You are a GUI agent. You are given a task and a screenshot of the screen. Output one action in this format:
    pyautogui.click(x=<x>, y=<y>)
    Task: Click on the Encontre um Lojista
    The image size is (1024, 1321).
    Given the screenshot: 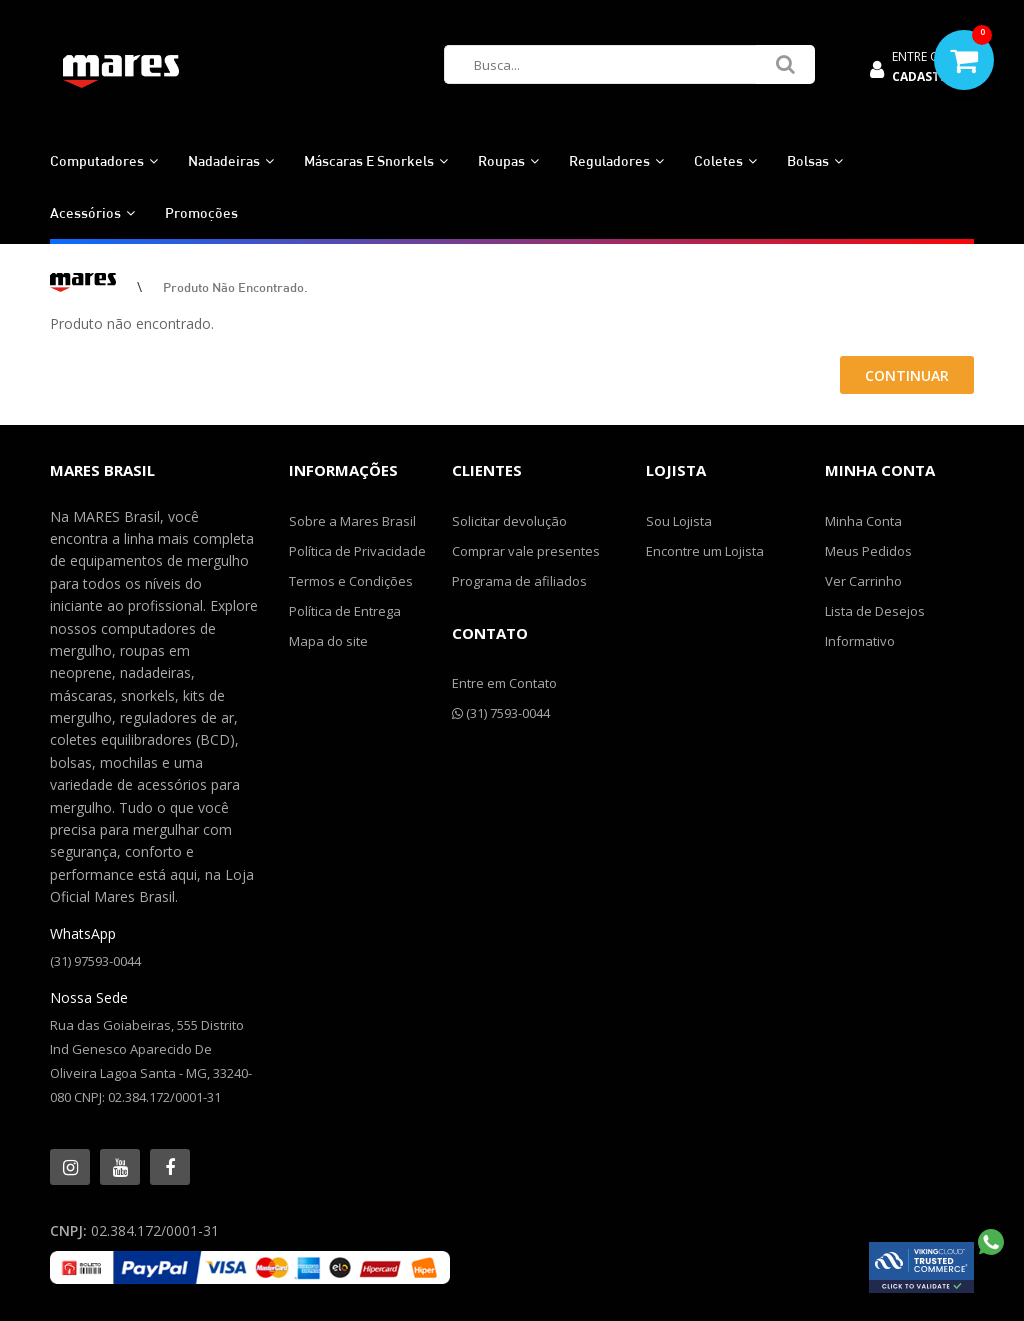 What is the action you would take?
    pyautogui.click(x=705, y=551)
    